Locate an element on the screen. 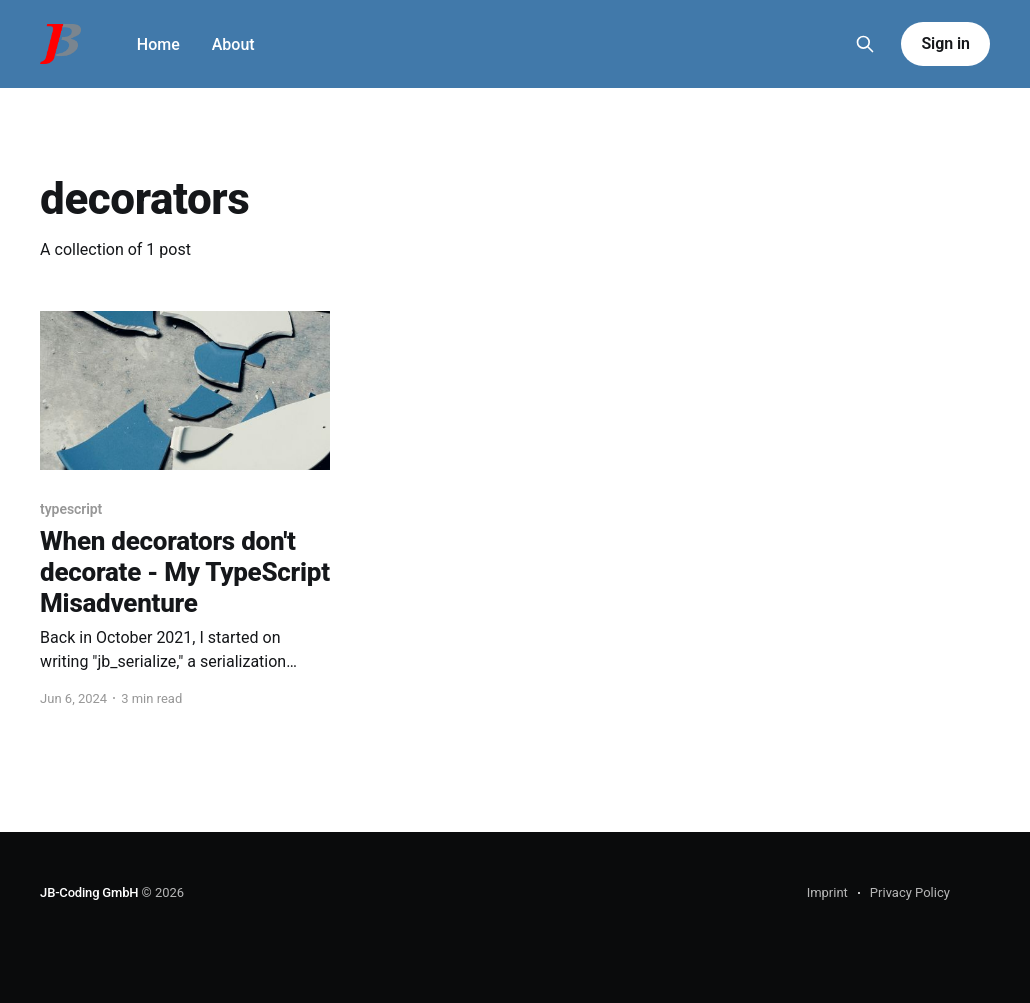  JB-Coding GmbH is located at coordinates (89, 892).